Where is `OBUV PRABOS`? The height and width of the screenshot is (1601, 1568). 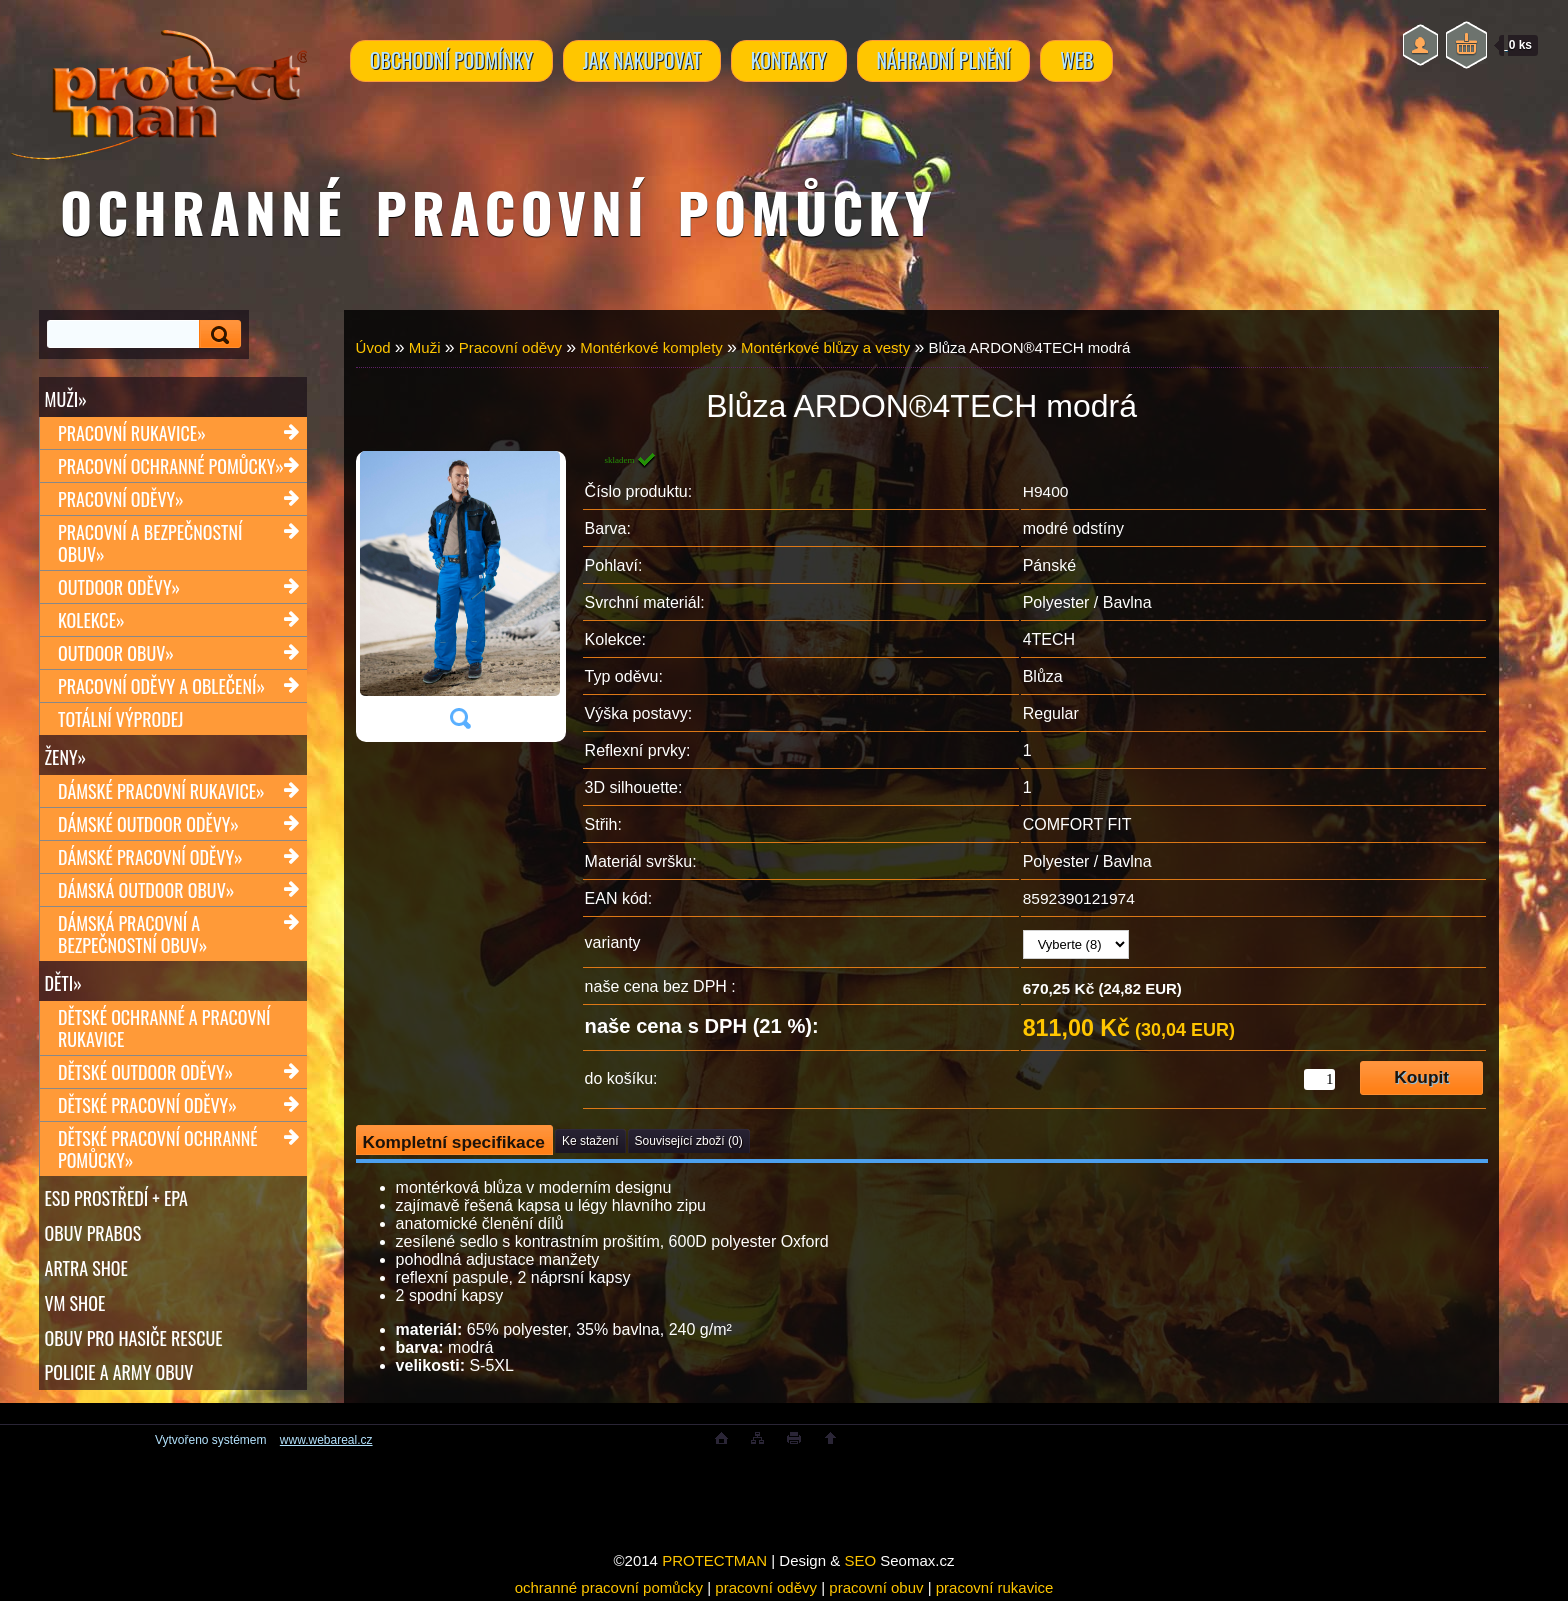
OBUV PRABOS is located at coordinates (93, 1233).